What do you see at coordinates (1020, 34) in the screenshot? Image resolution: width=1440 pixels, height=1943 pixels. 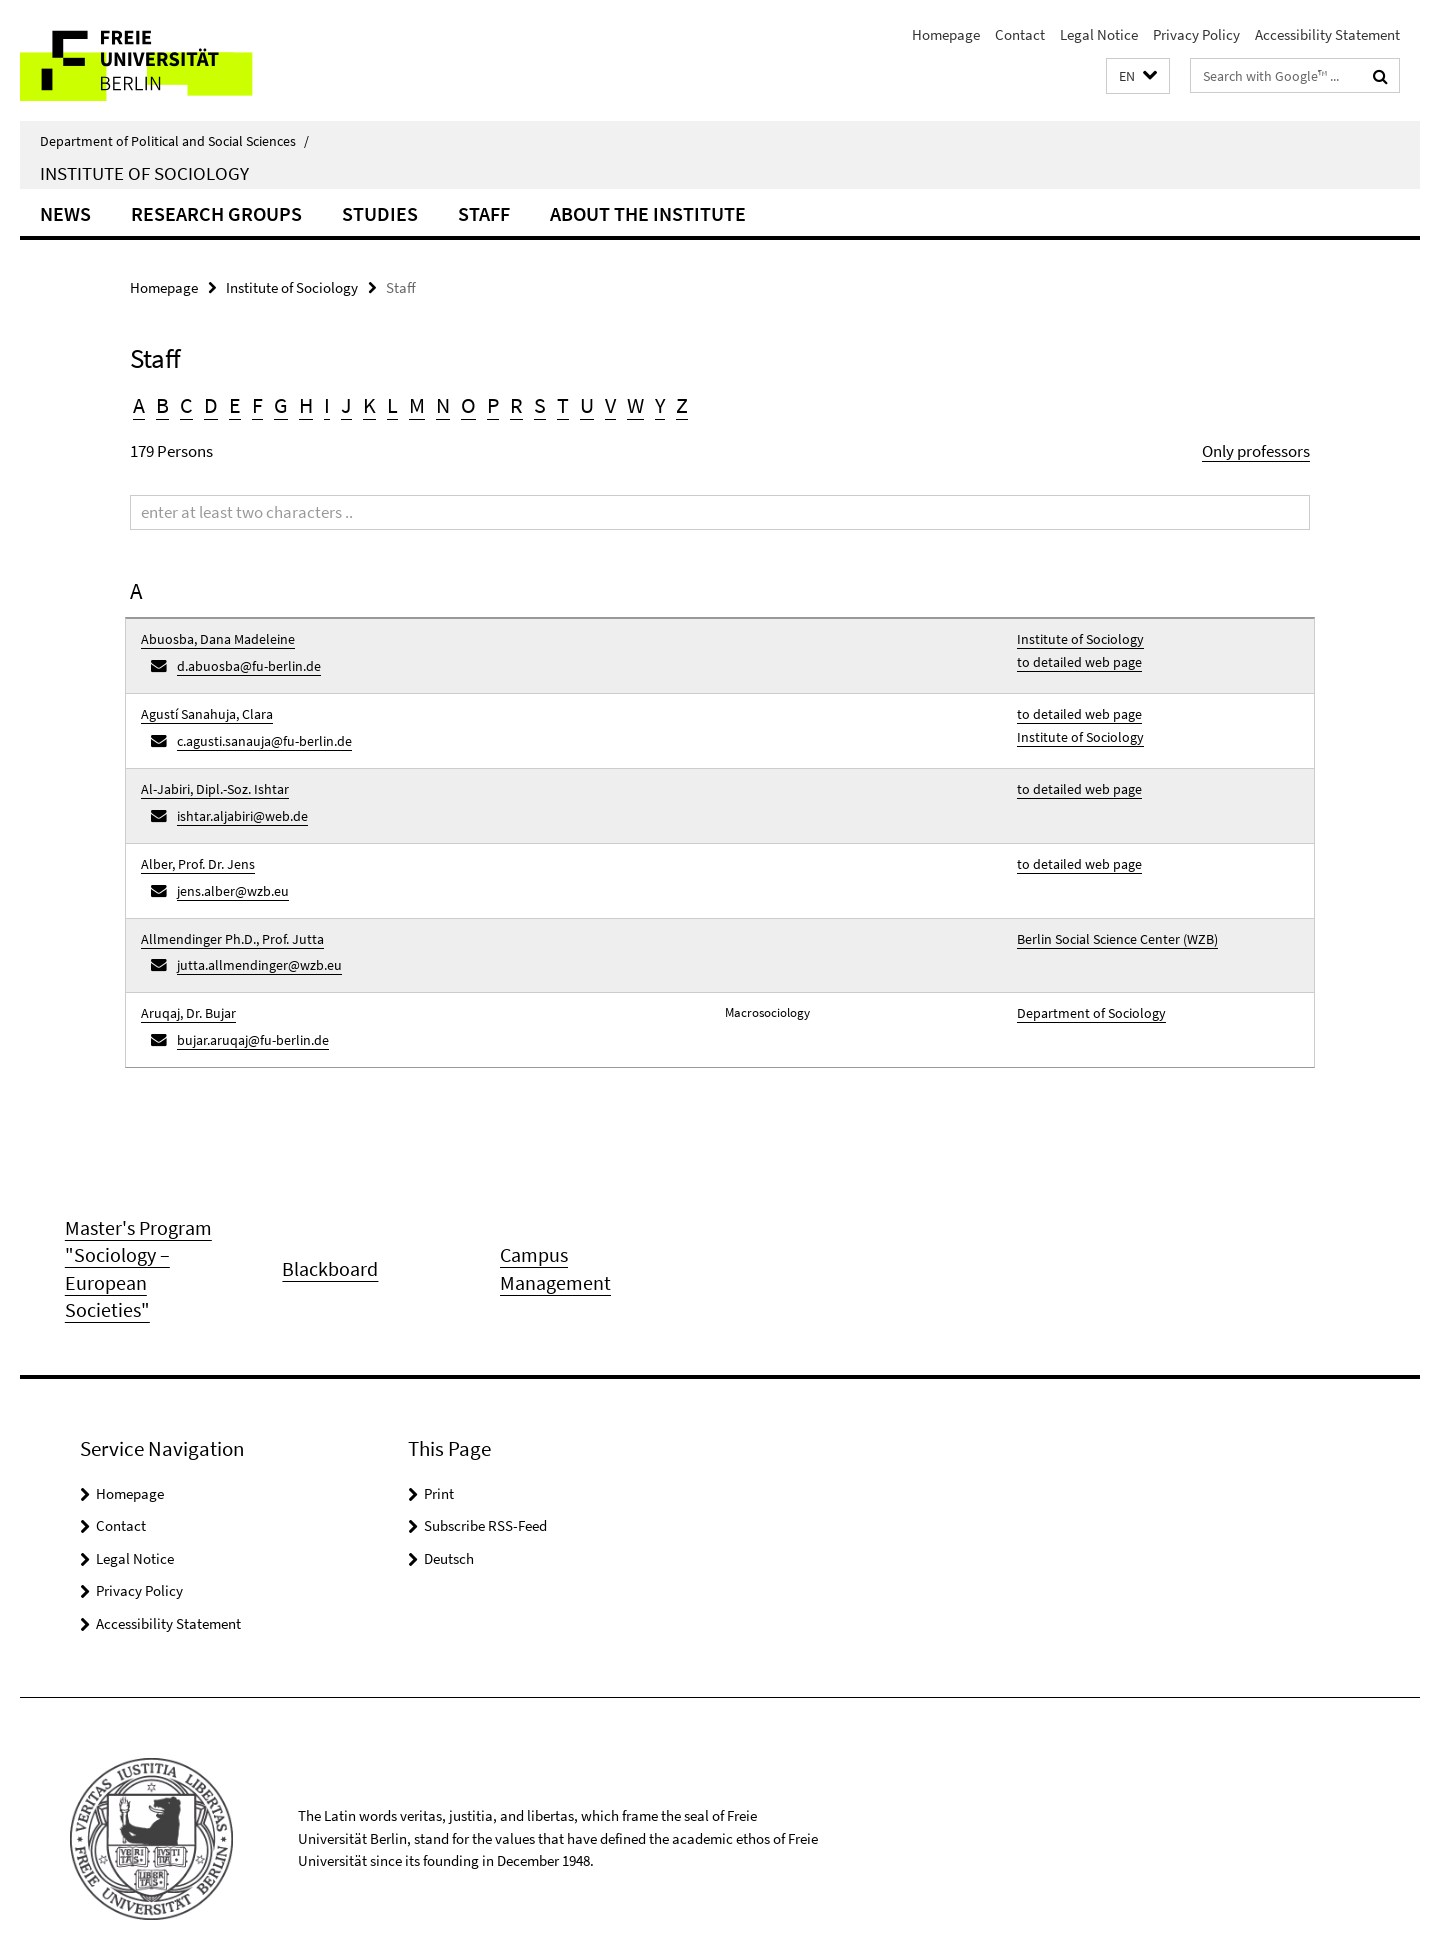 I see `Contact` at bounding box center [1020, 34].